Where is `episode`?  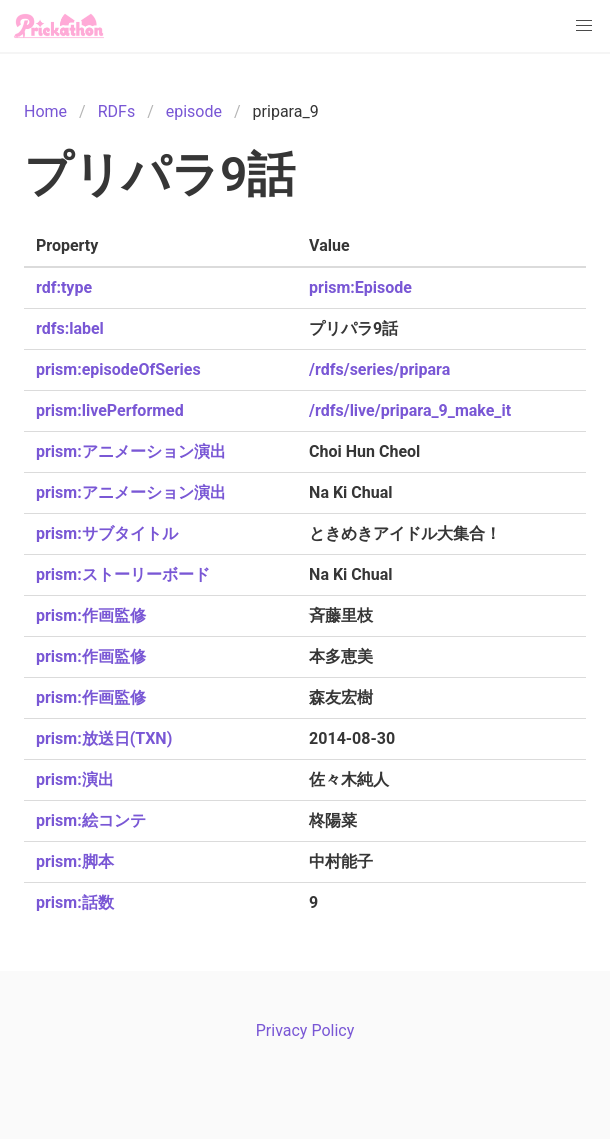 episode is located at coordinates (194, 111).